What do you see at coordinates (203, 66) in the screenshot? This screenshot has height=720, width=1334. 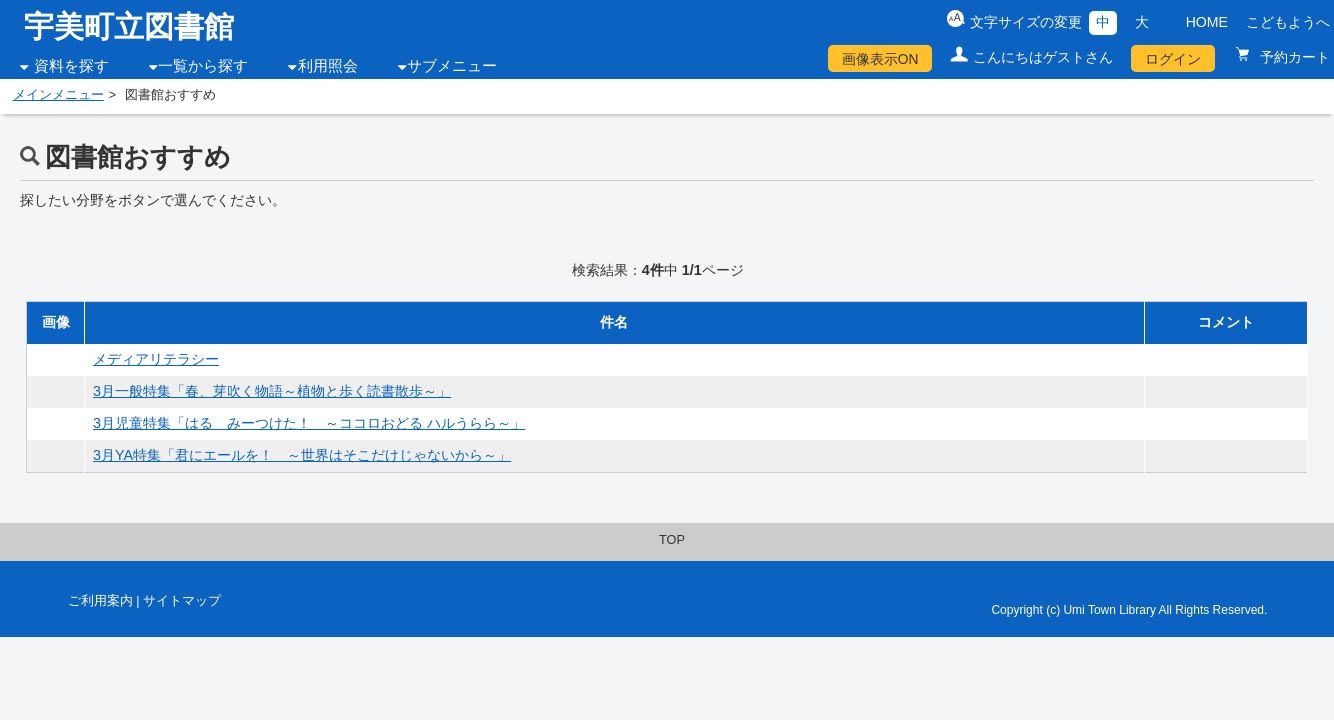 I see `一覧から探す` at bounding box center [203, 66].